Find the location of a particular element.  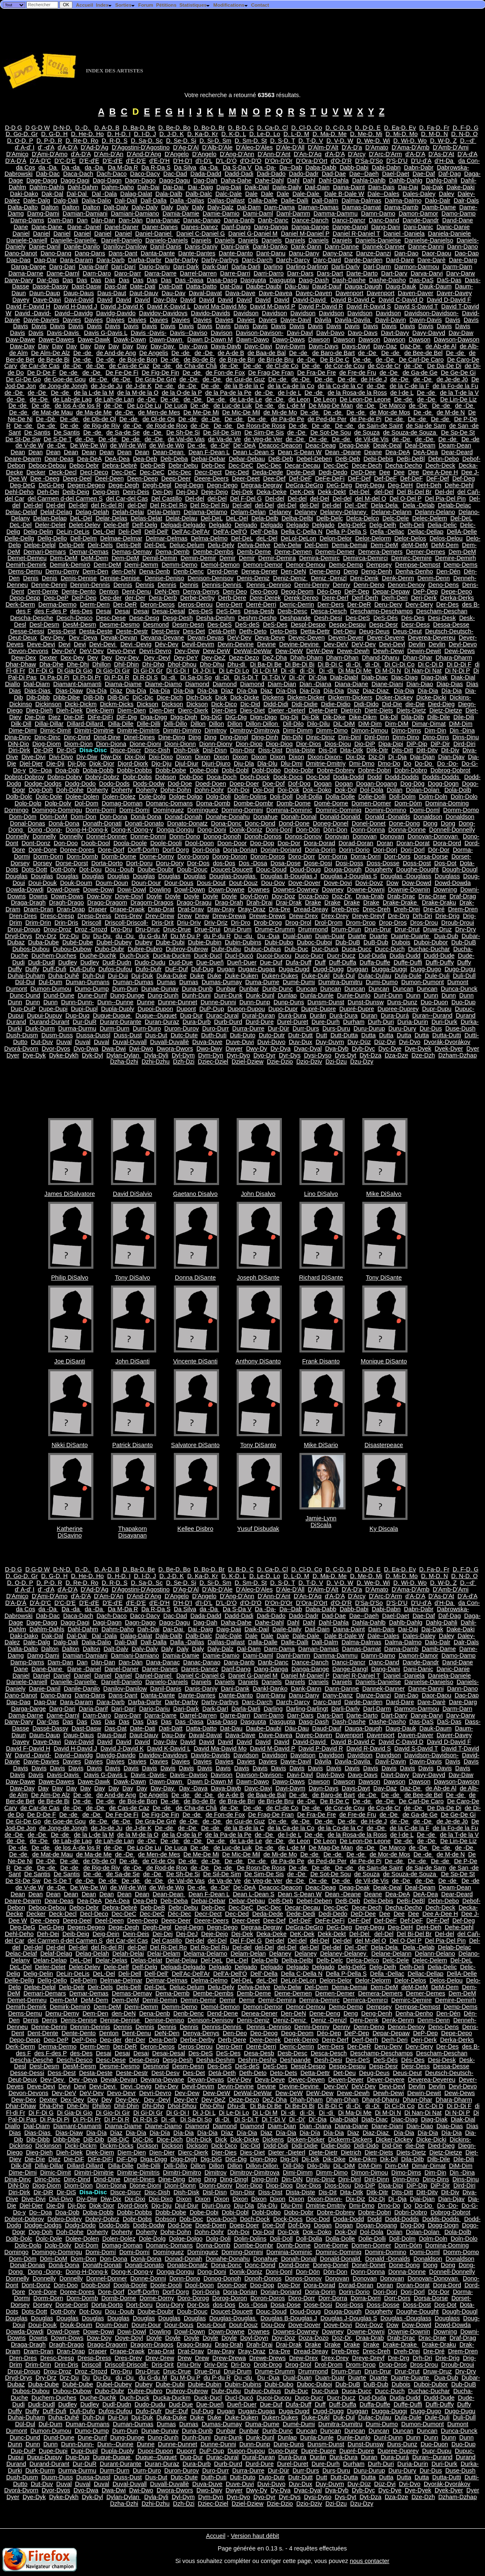

Diam-Dian is located at coordinates (282, 684).